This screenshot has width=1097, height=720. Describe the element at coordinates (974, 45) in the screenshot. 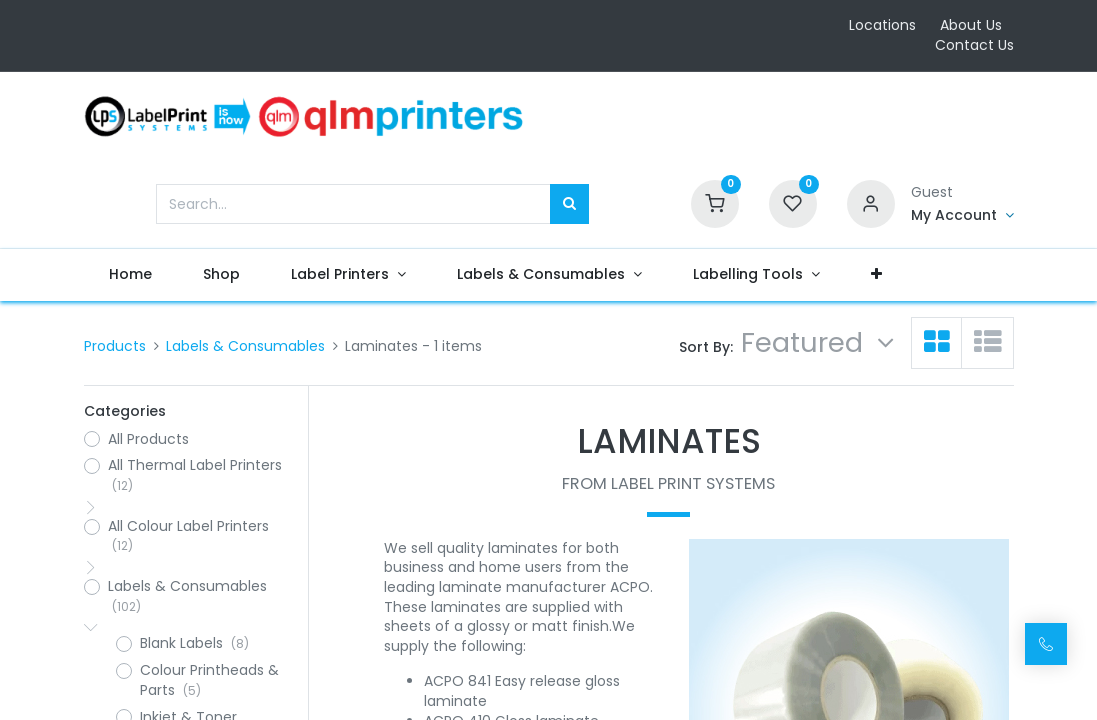

I see `Contact Us` at that location.